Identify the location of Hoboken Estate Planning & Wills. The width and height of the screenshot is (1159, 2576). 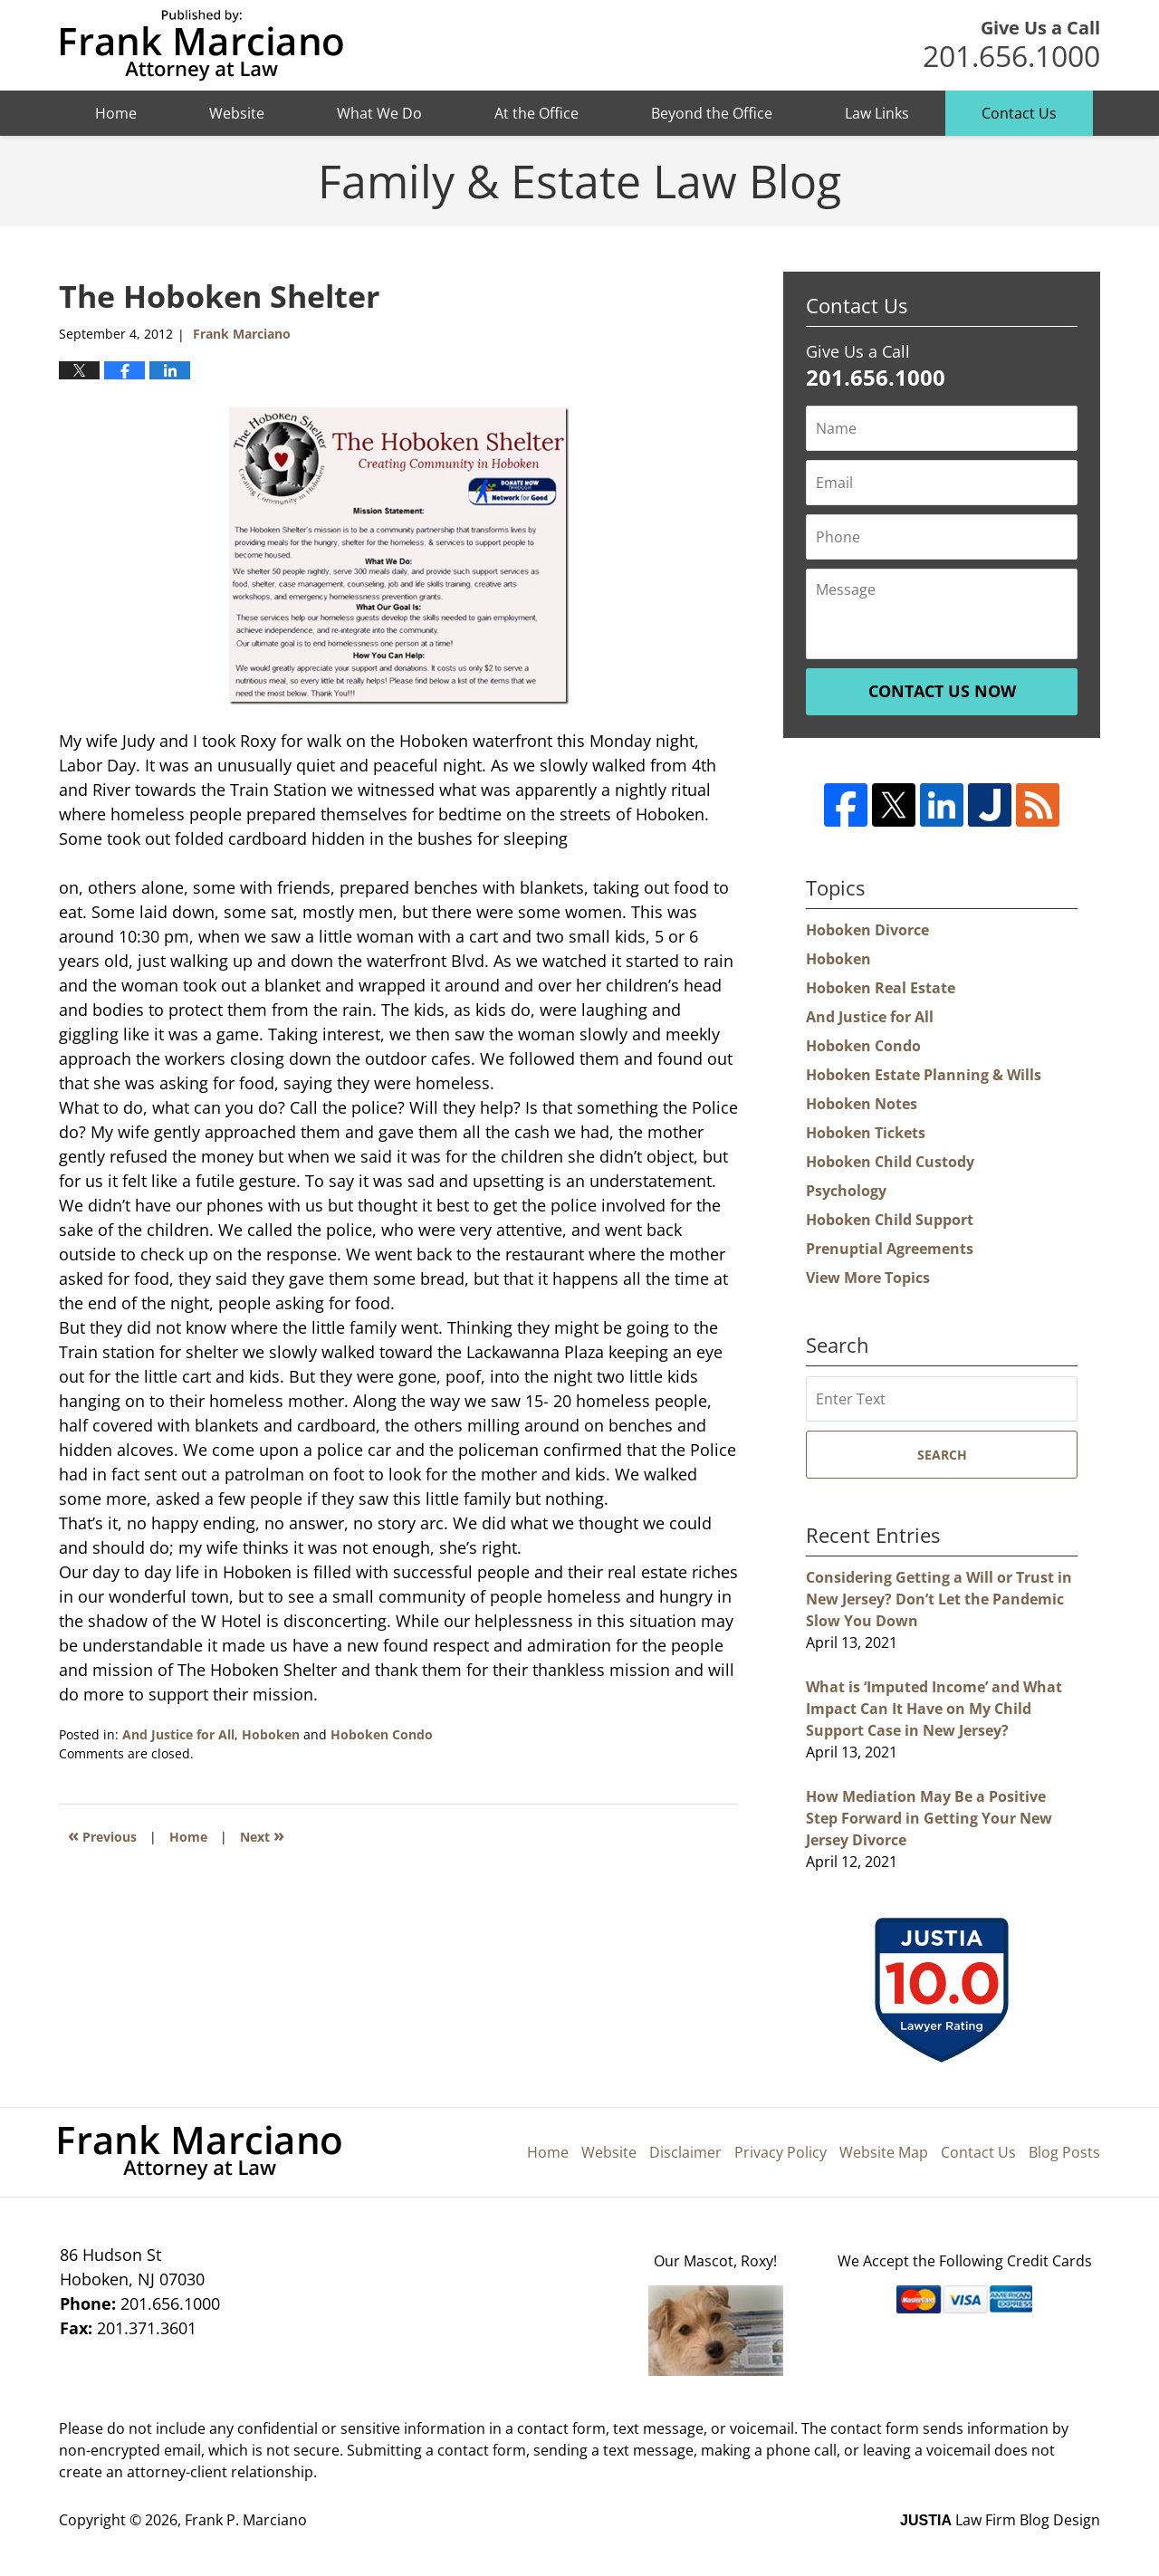
(923, 1075).